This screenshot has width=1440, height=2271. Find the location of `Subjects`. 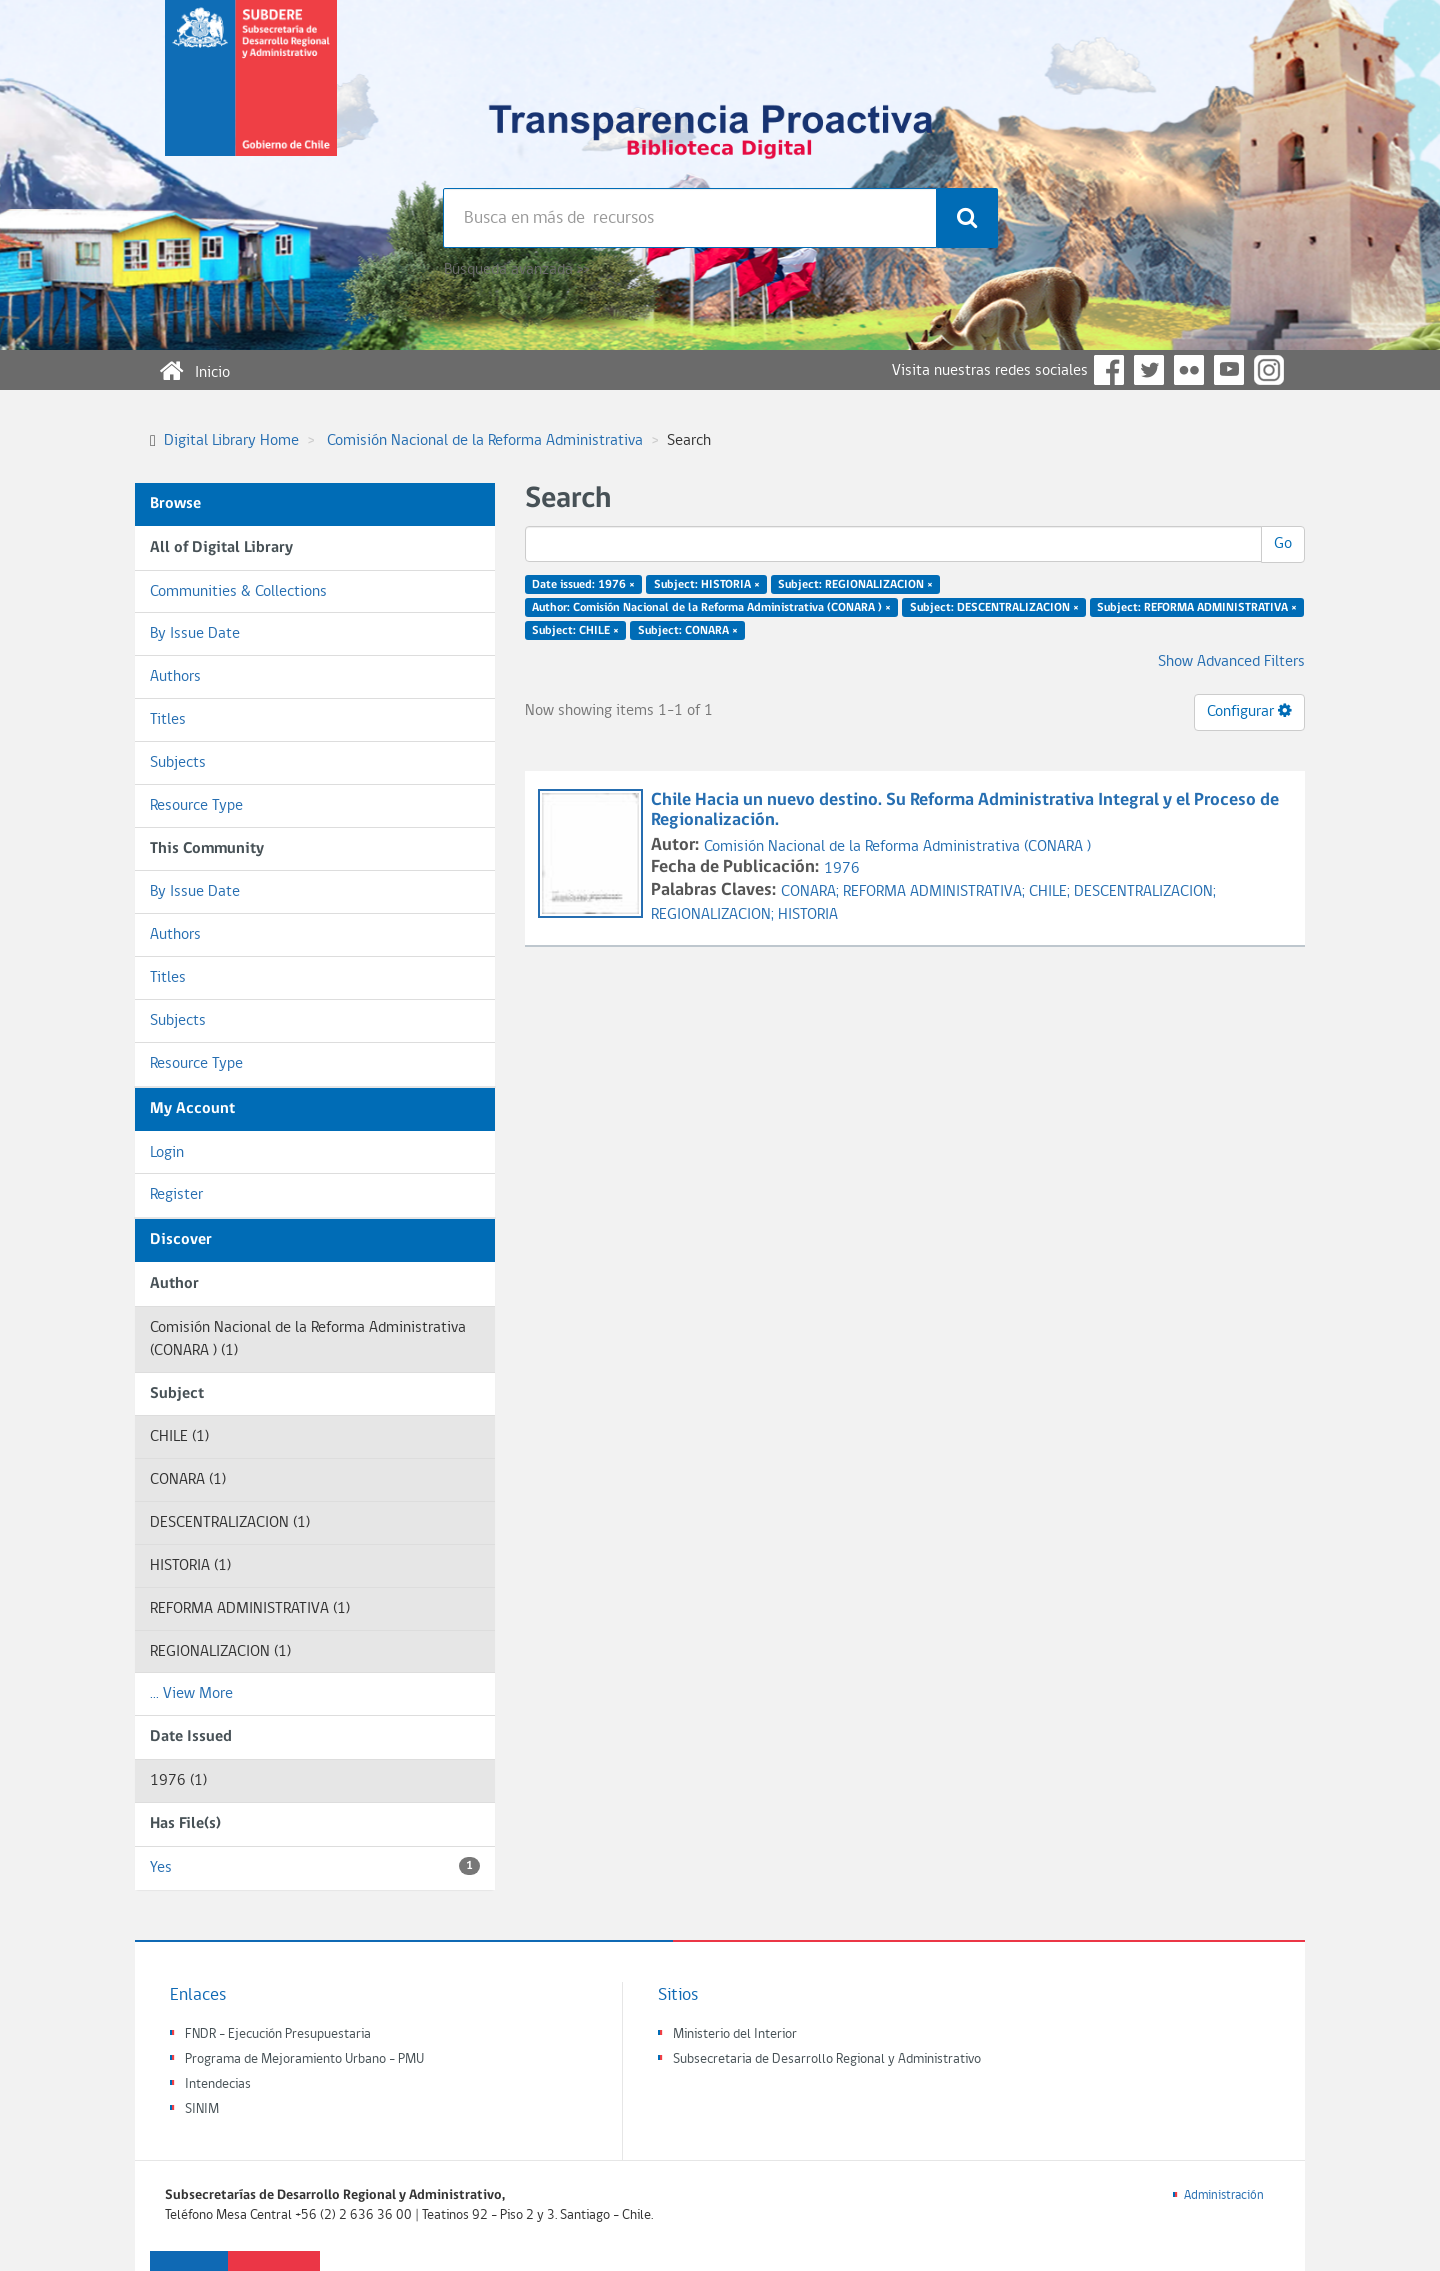

Subjects is located at coordinates (178, 763).